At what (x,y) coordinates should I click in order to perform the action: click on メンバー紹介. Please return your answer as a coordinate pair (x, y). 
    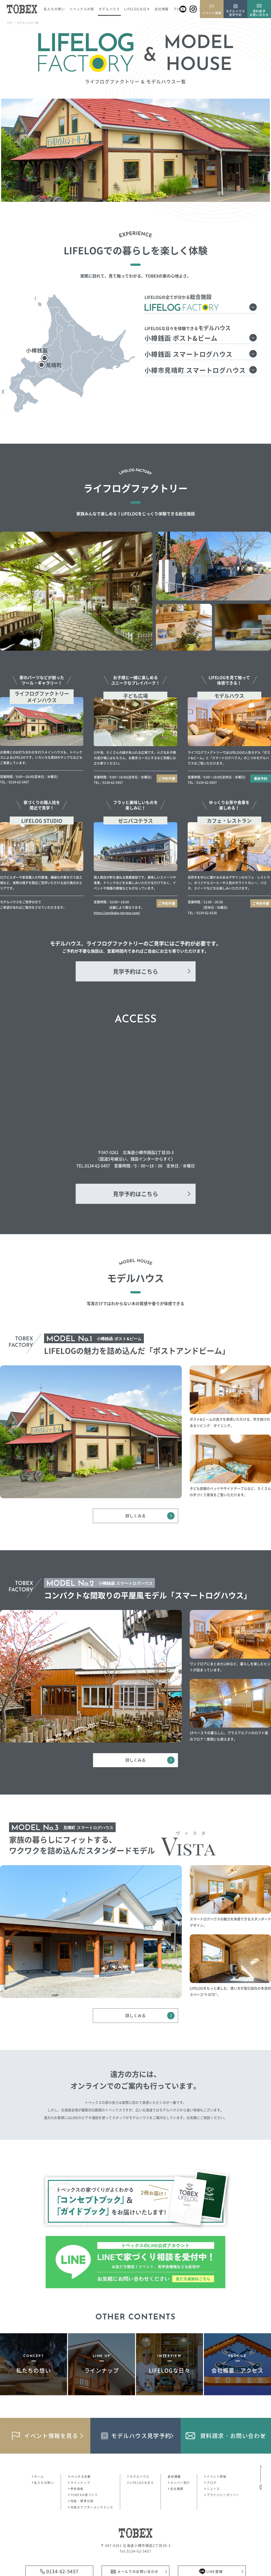
    Looking at the image, I should click on (180, 2482).